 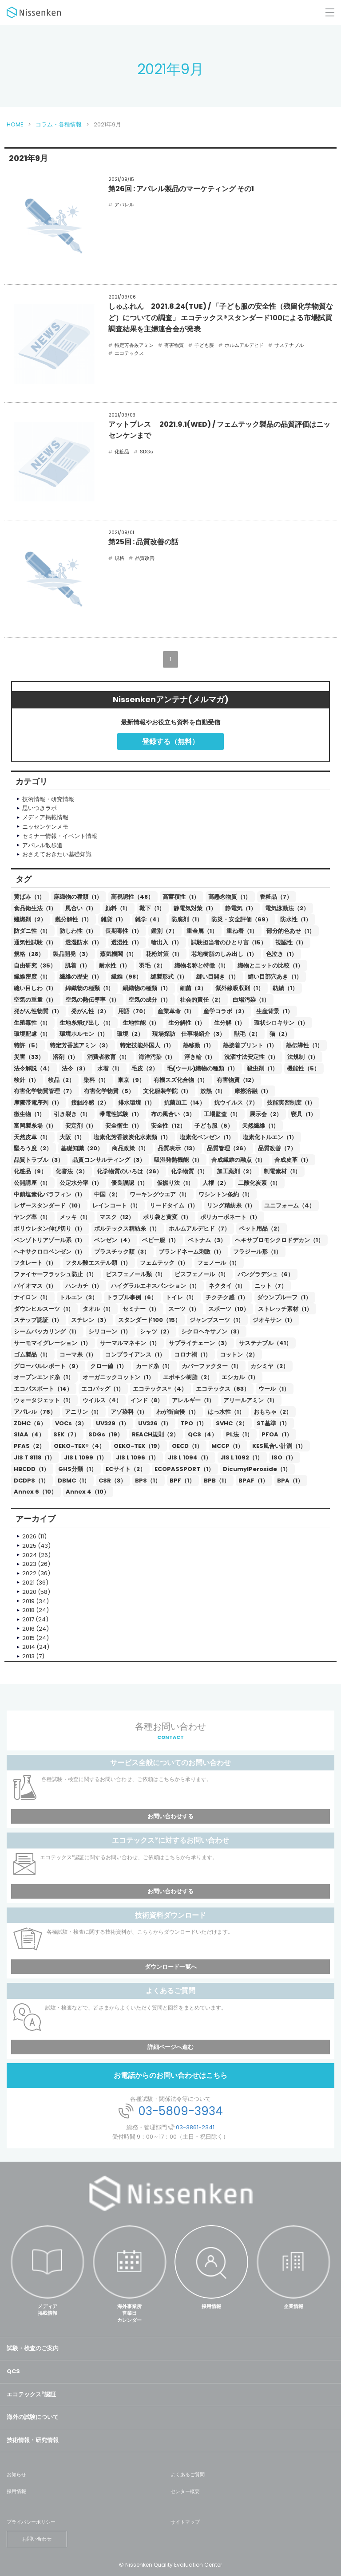 What do you see at coordinates (193, 1400) in the screenshot?
I see `アレルギー（1）` at bounding box center [193, 1400].